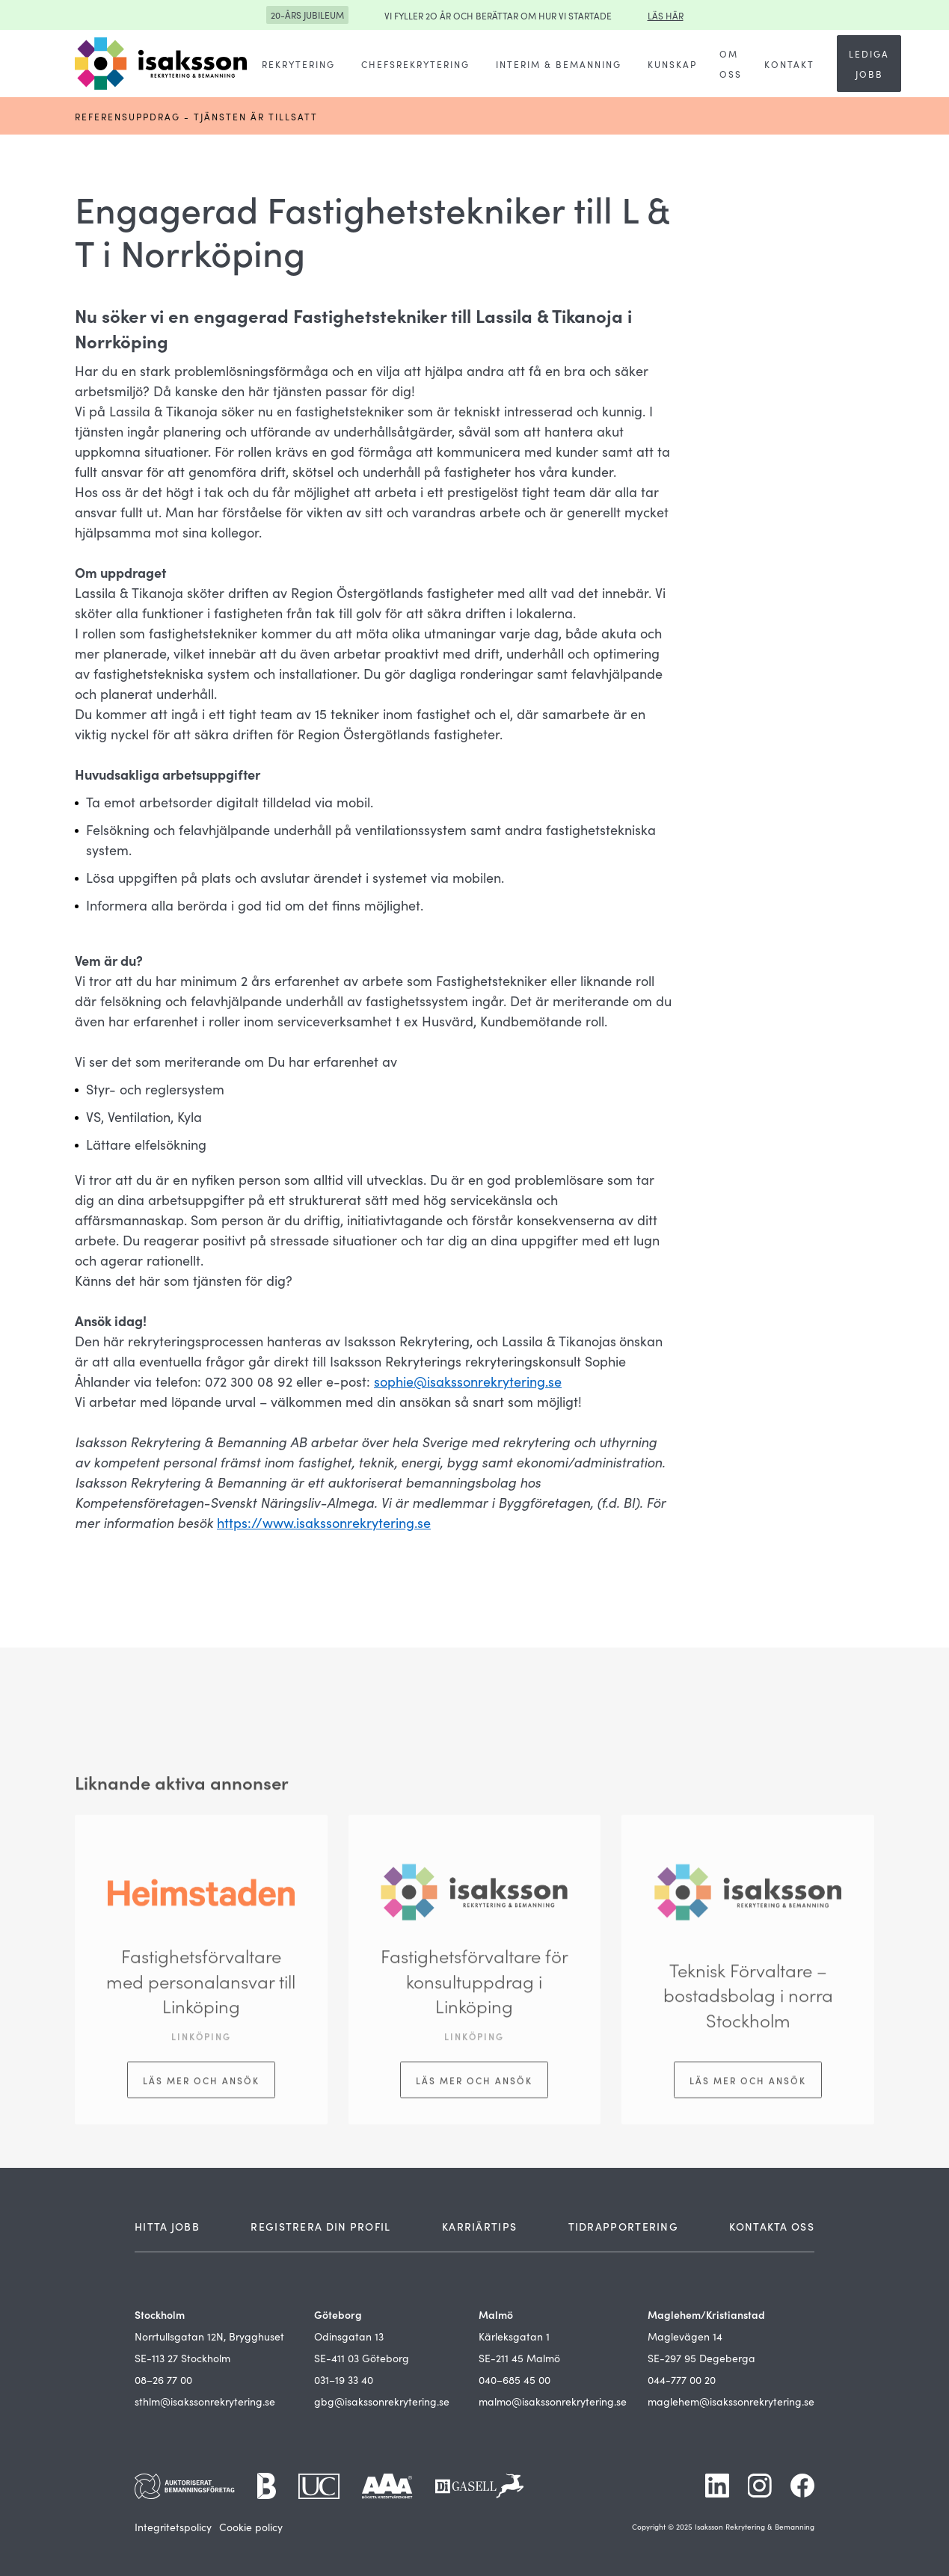  I want to click on Cookie policy, so click(251, 2526).